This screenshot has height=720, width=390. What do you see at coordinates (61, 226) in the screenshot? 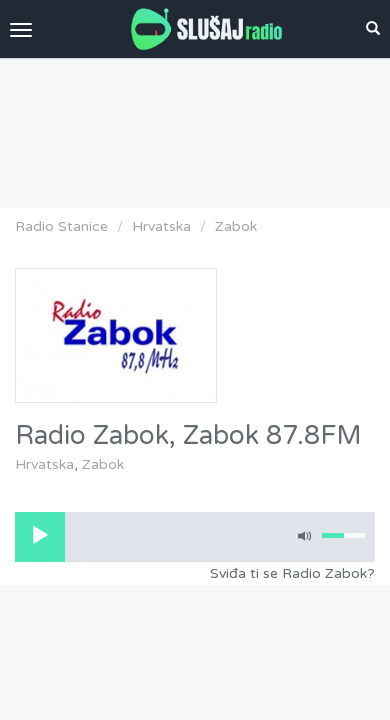
I see `Radio Stanice` at bounding box center [61, 226].